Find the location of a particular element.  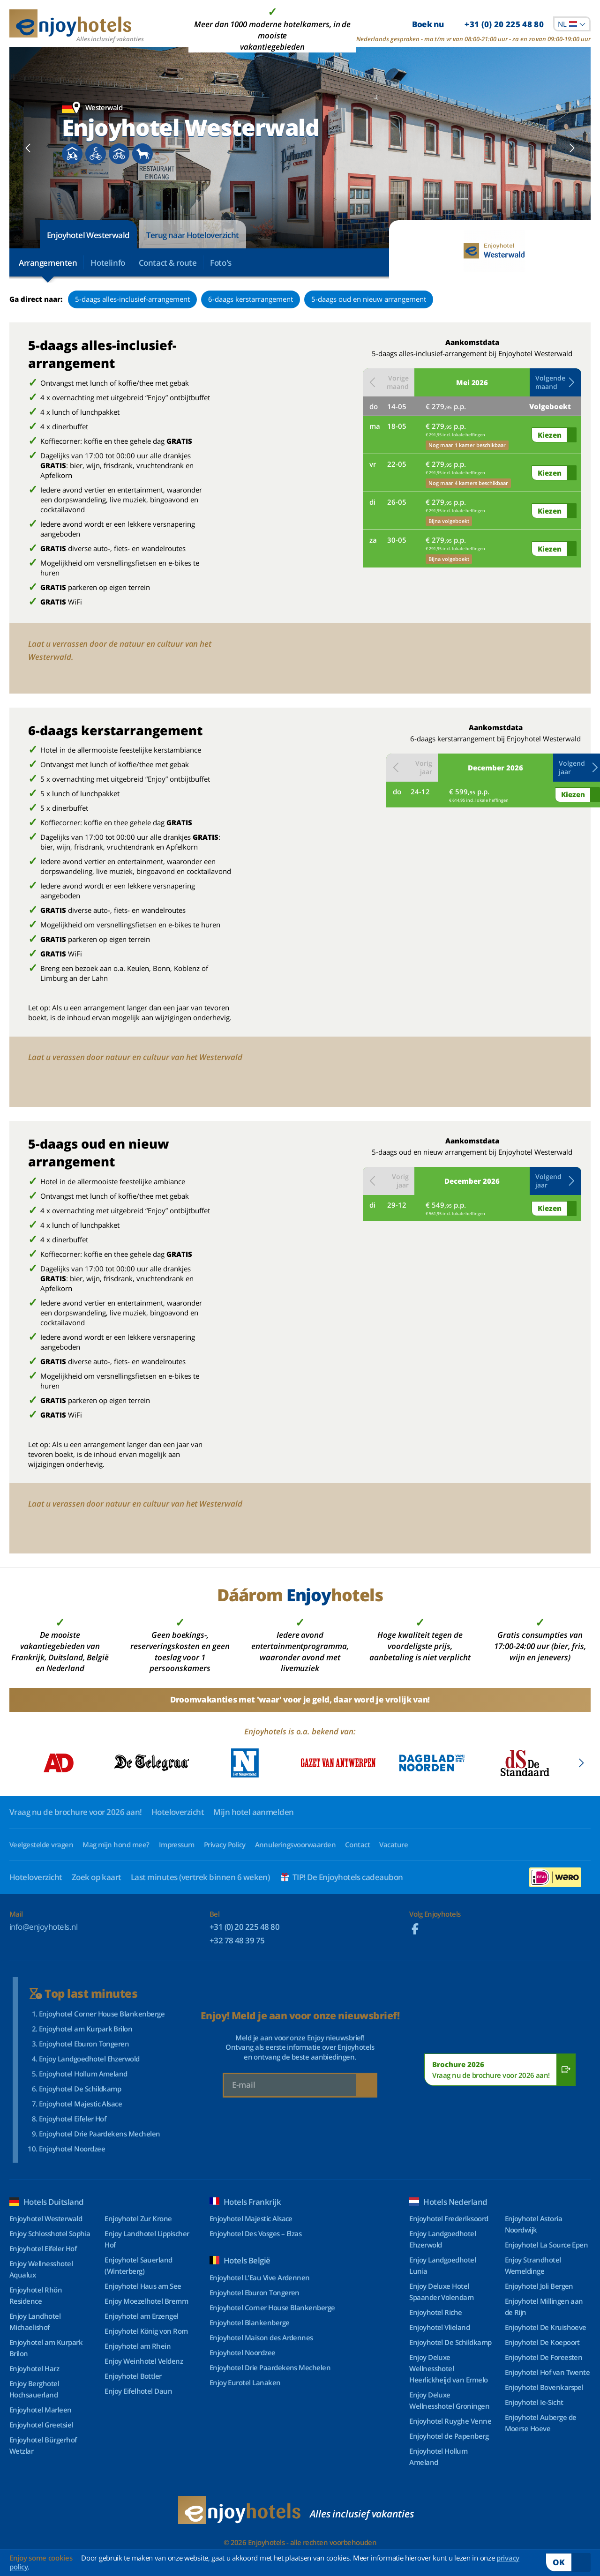

[button] is located at coordinates (555, 382).